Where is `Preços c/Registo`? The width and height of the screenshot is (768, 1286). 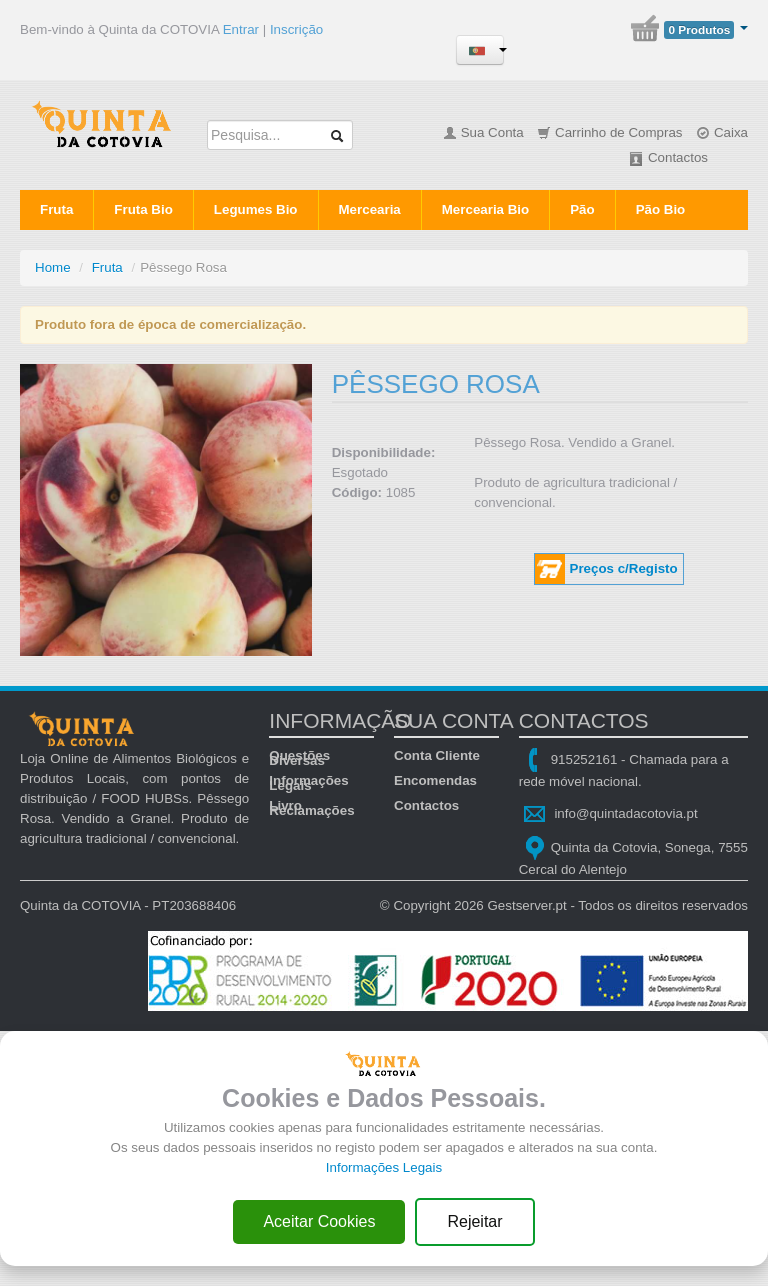
Preços c/Registo is located at coordinates (624, 568).